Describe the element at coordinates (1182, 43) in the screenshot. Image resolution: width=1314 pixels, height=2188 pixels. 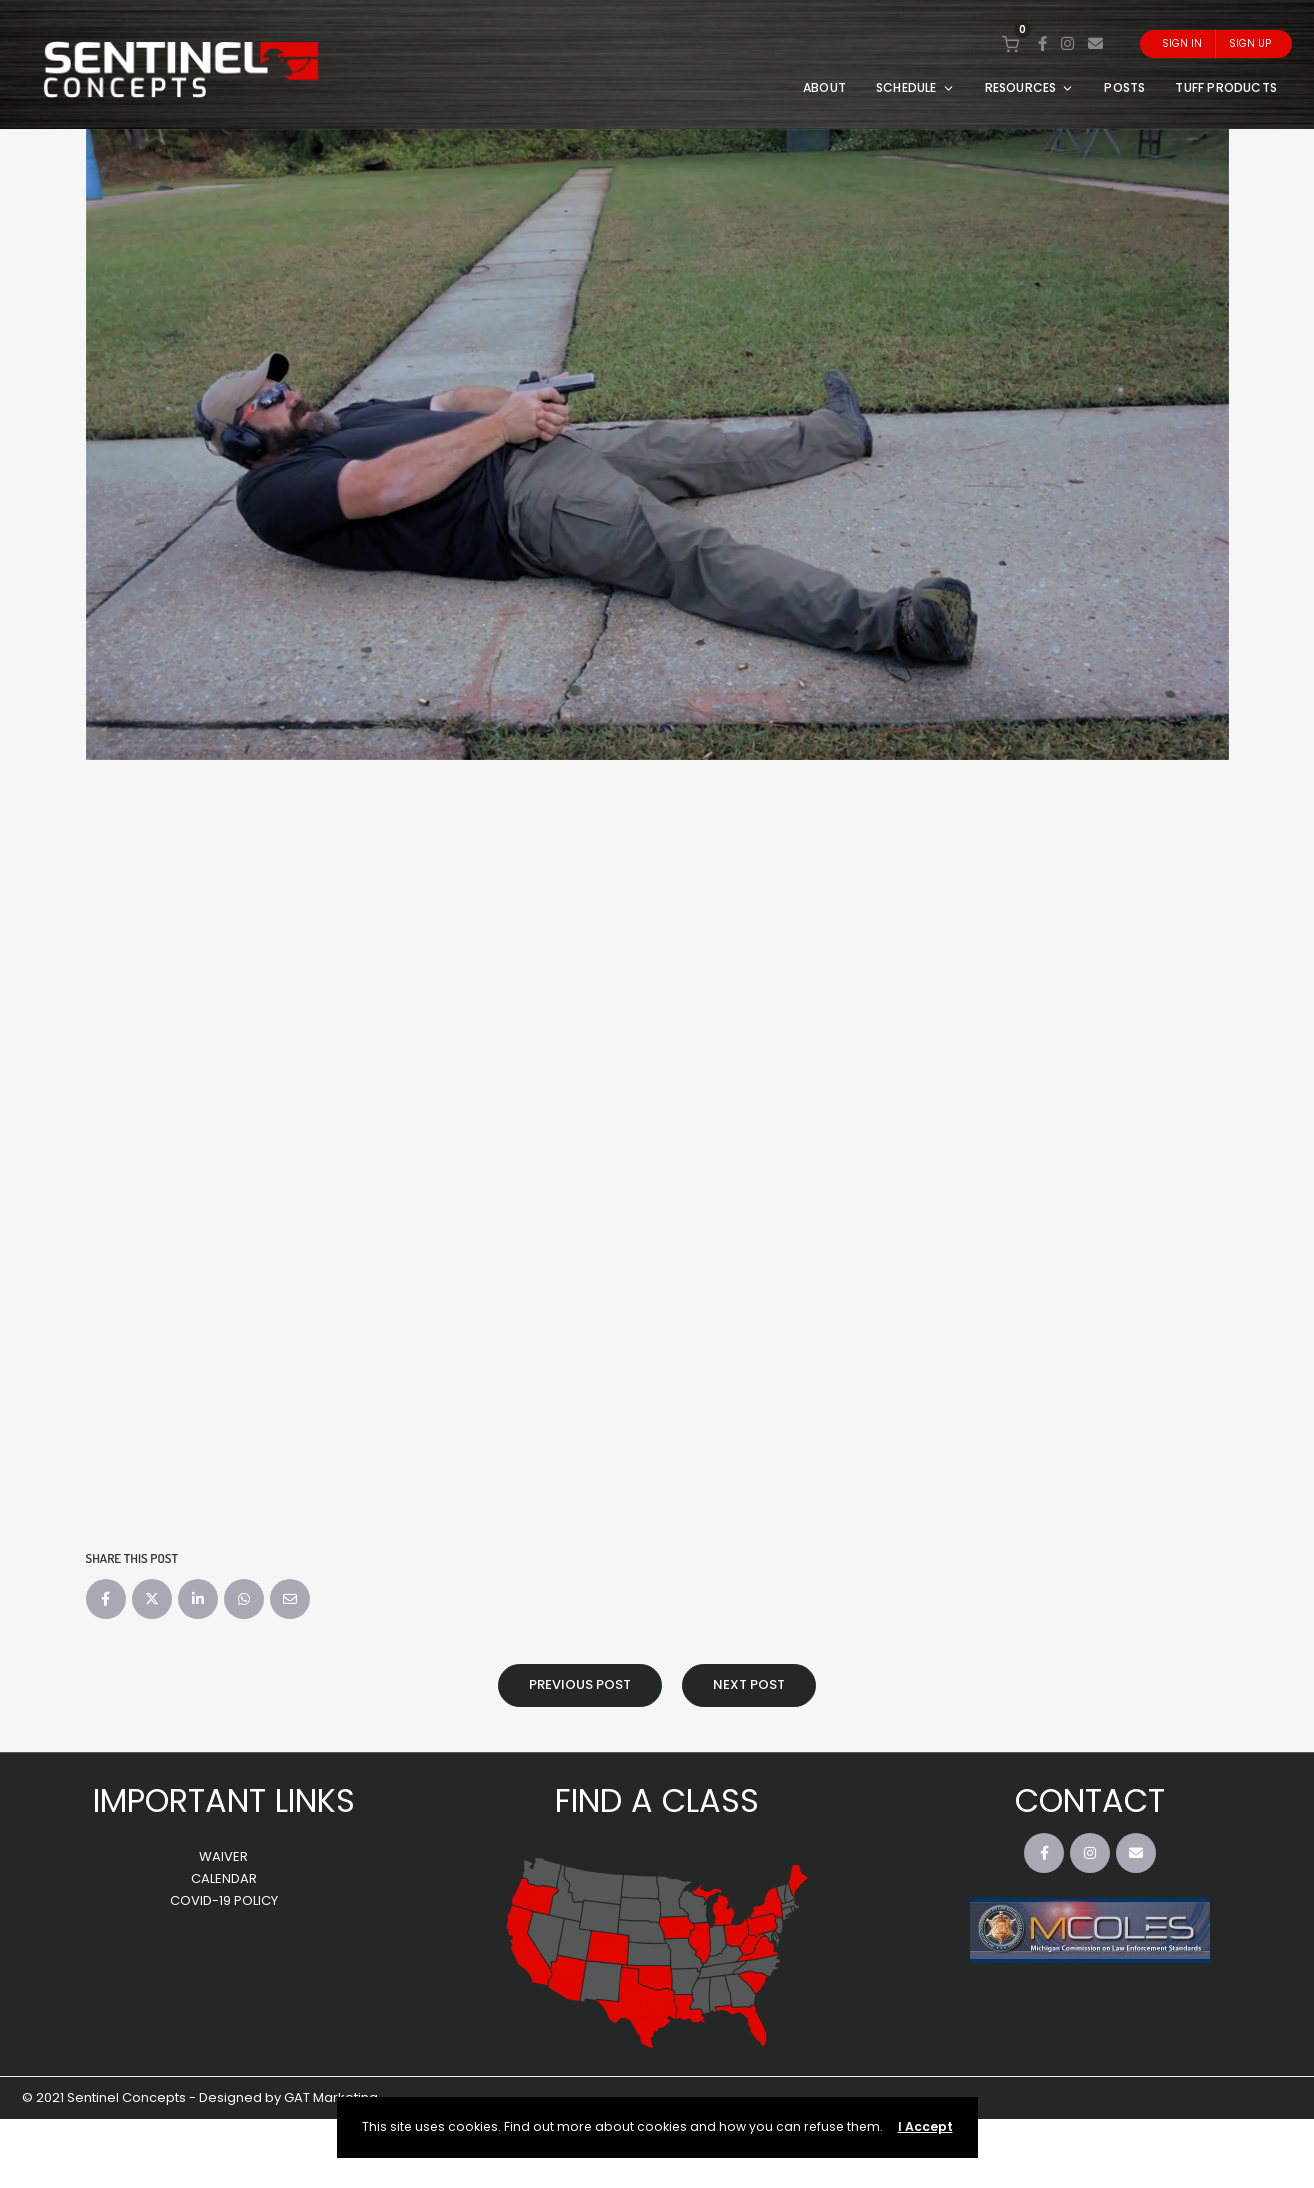
I see `Sign In` at that location.